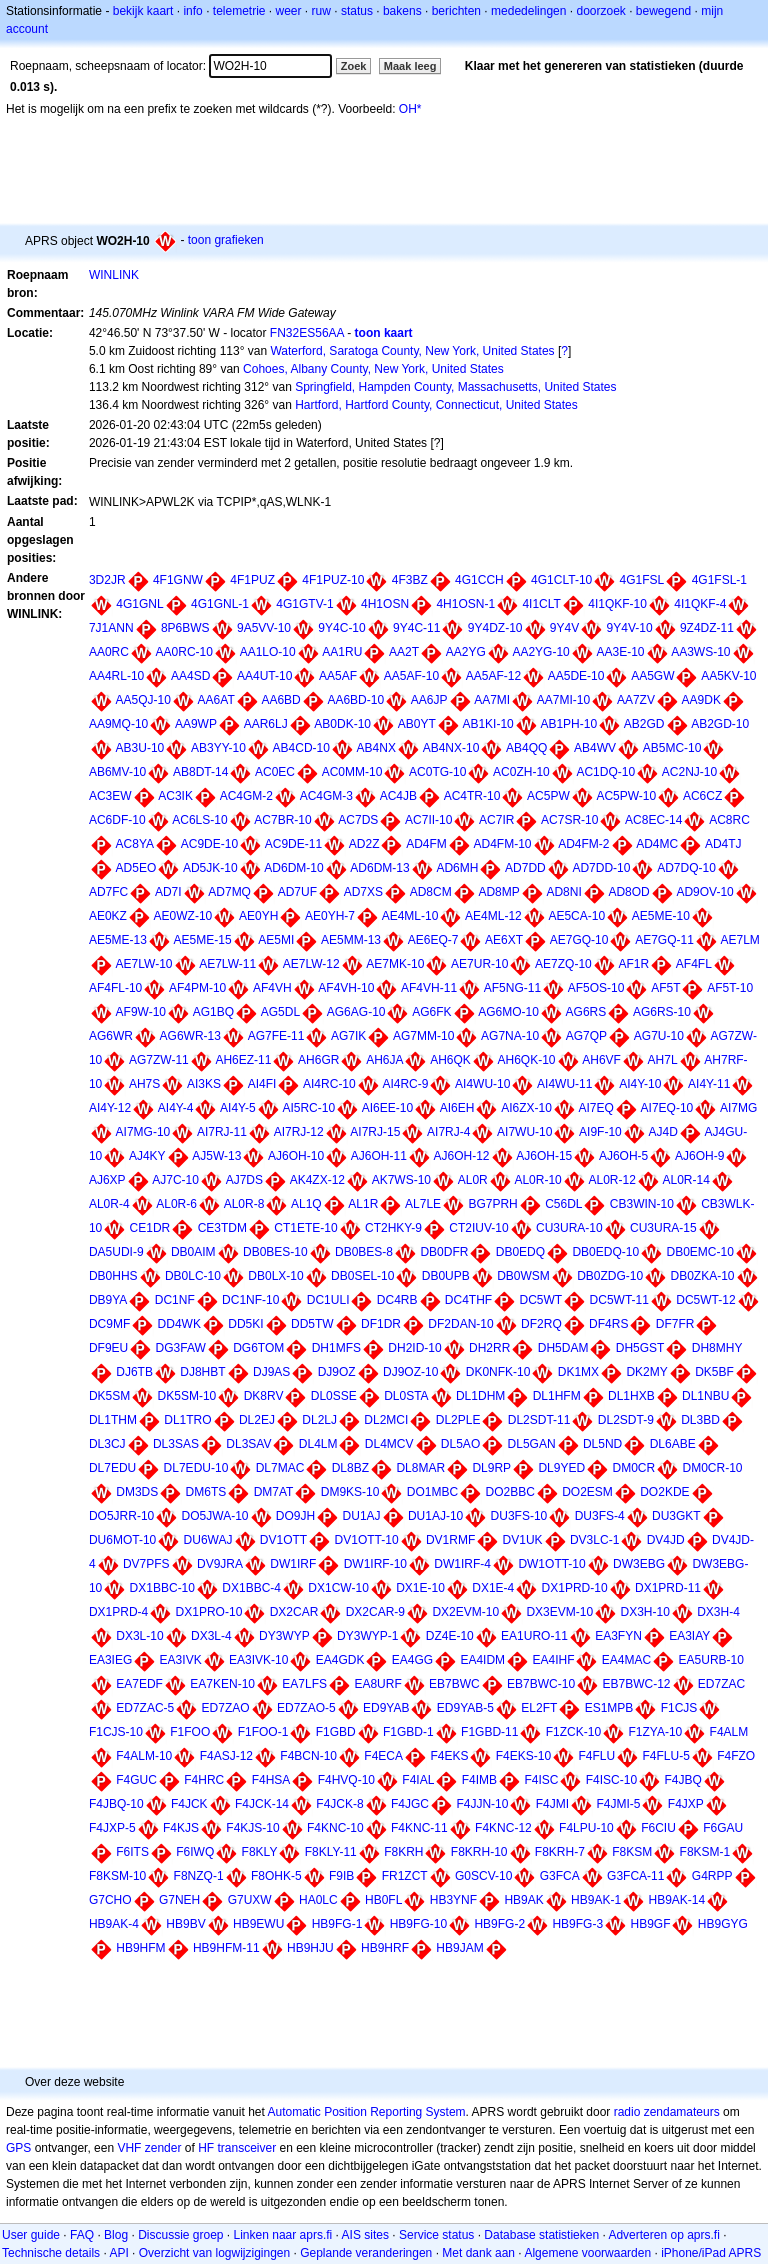 This screenshot has height=2264, width=768. What do you see at coordinates (226, 240) in the screenshot?
I see `toon grafieken` at bounding box center [226, 240].